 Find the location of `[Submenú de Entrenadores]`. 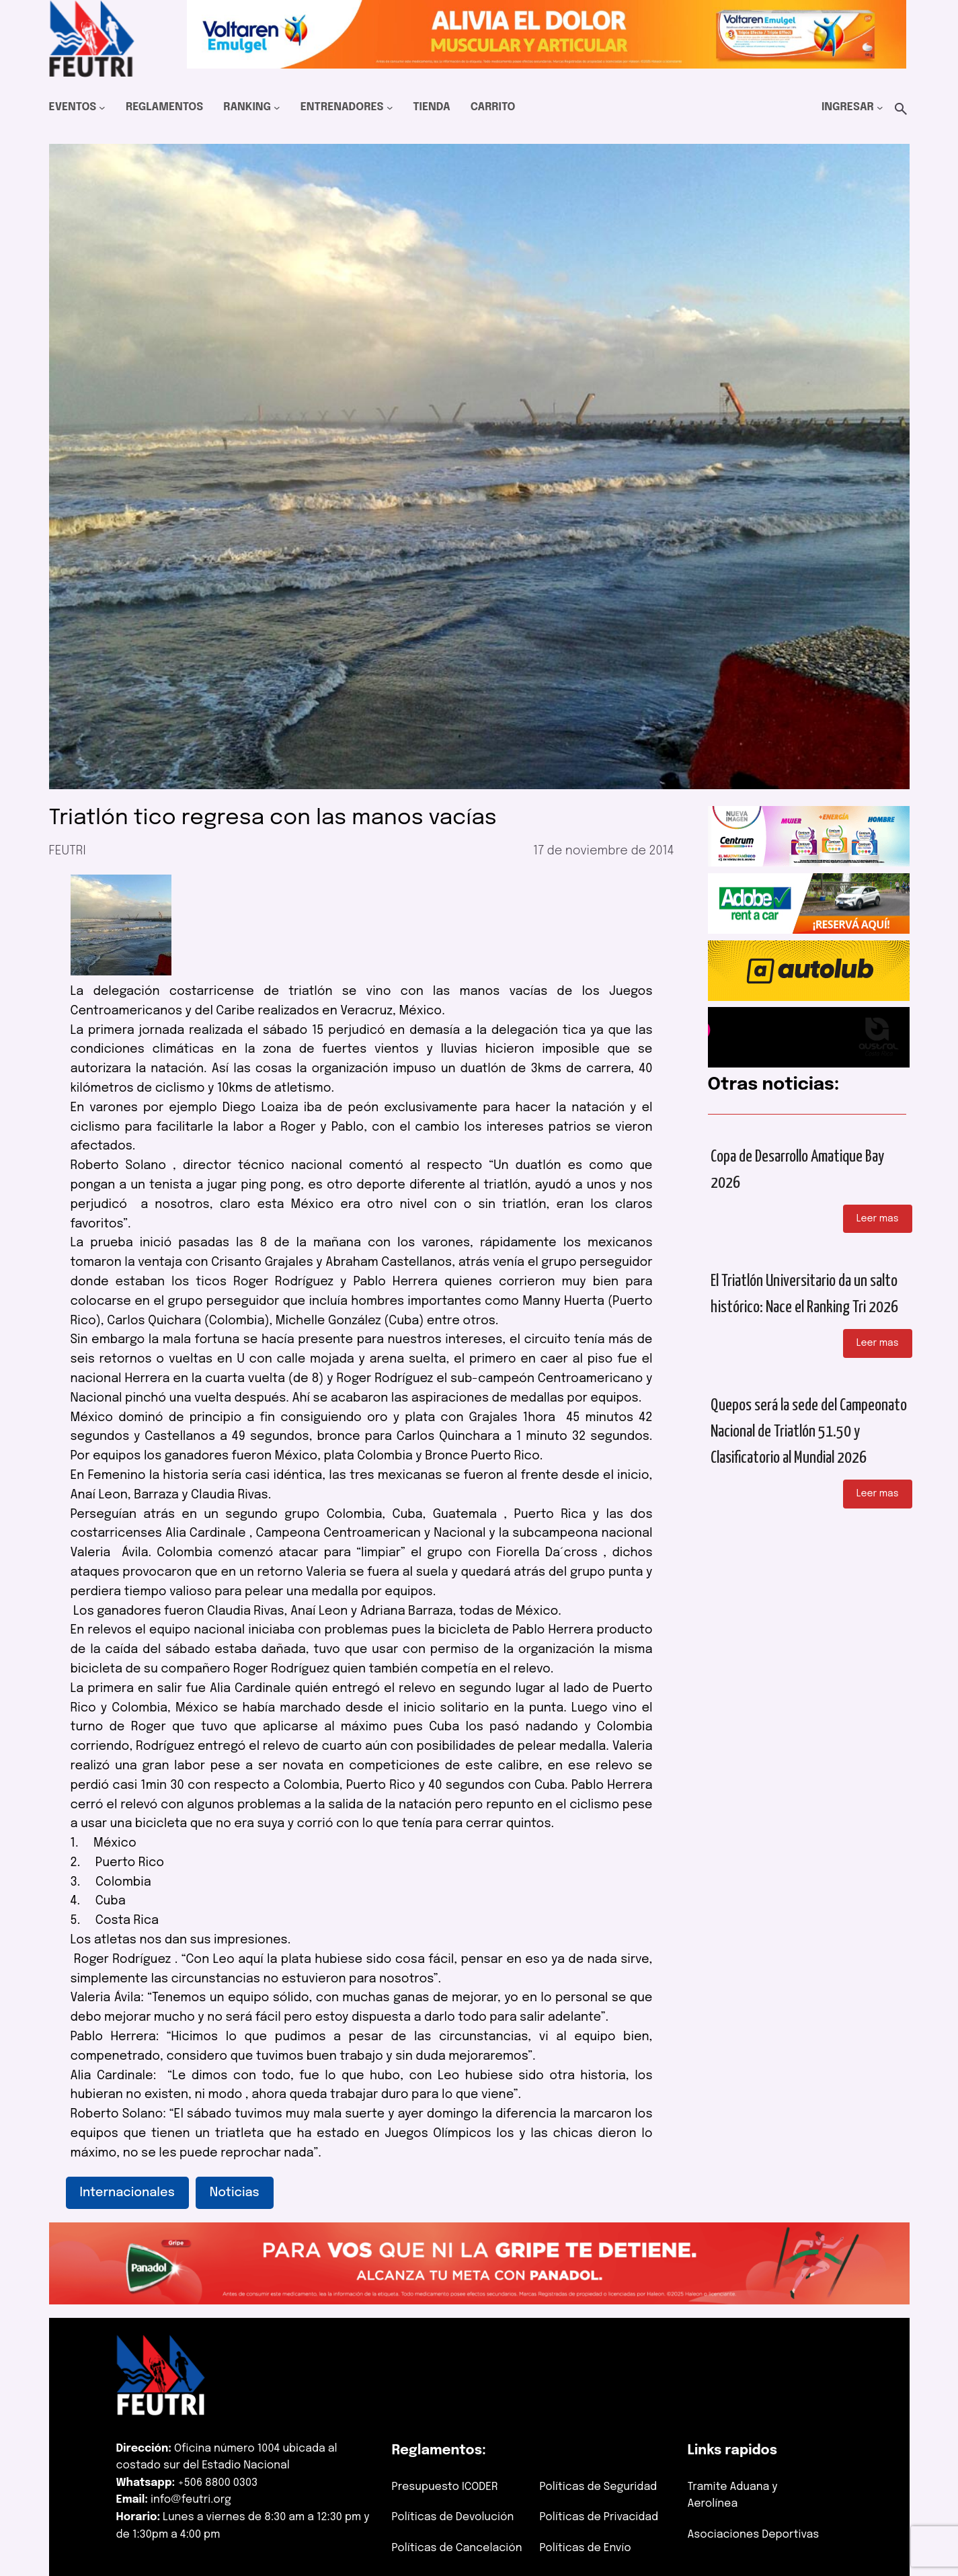

[Submenú de Entrenadores] is located at coordinates (390, 107).